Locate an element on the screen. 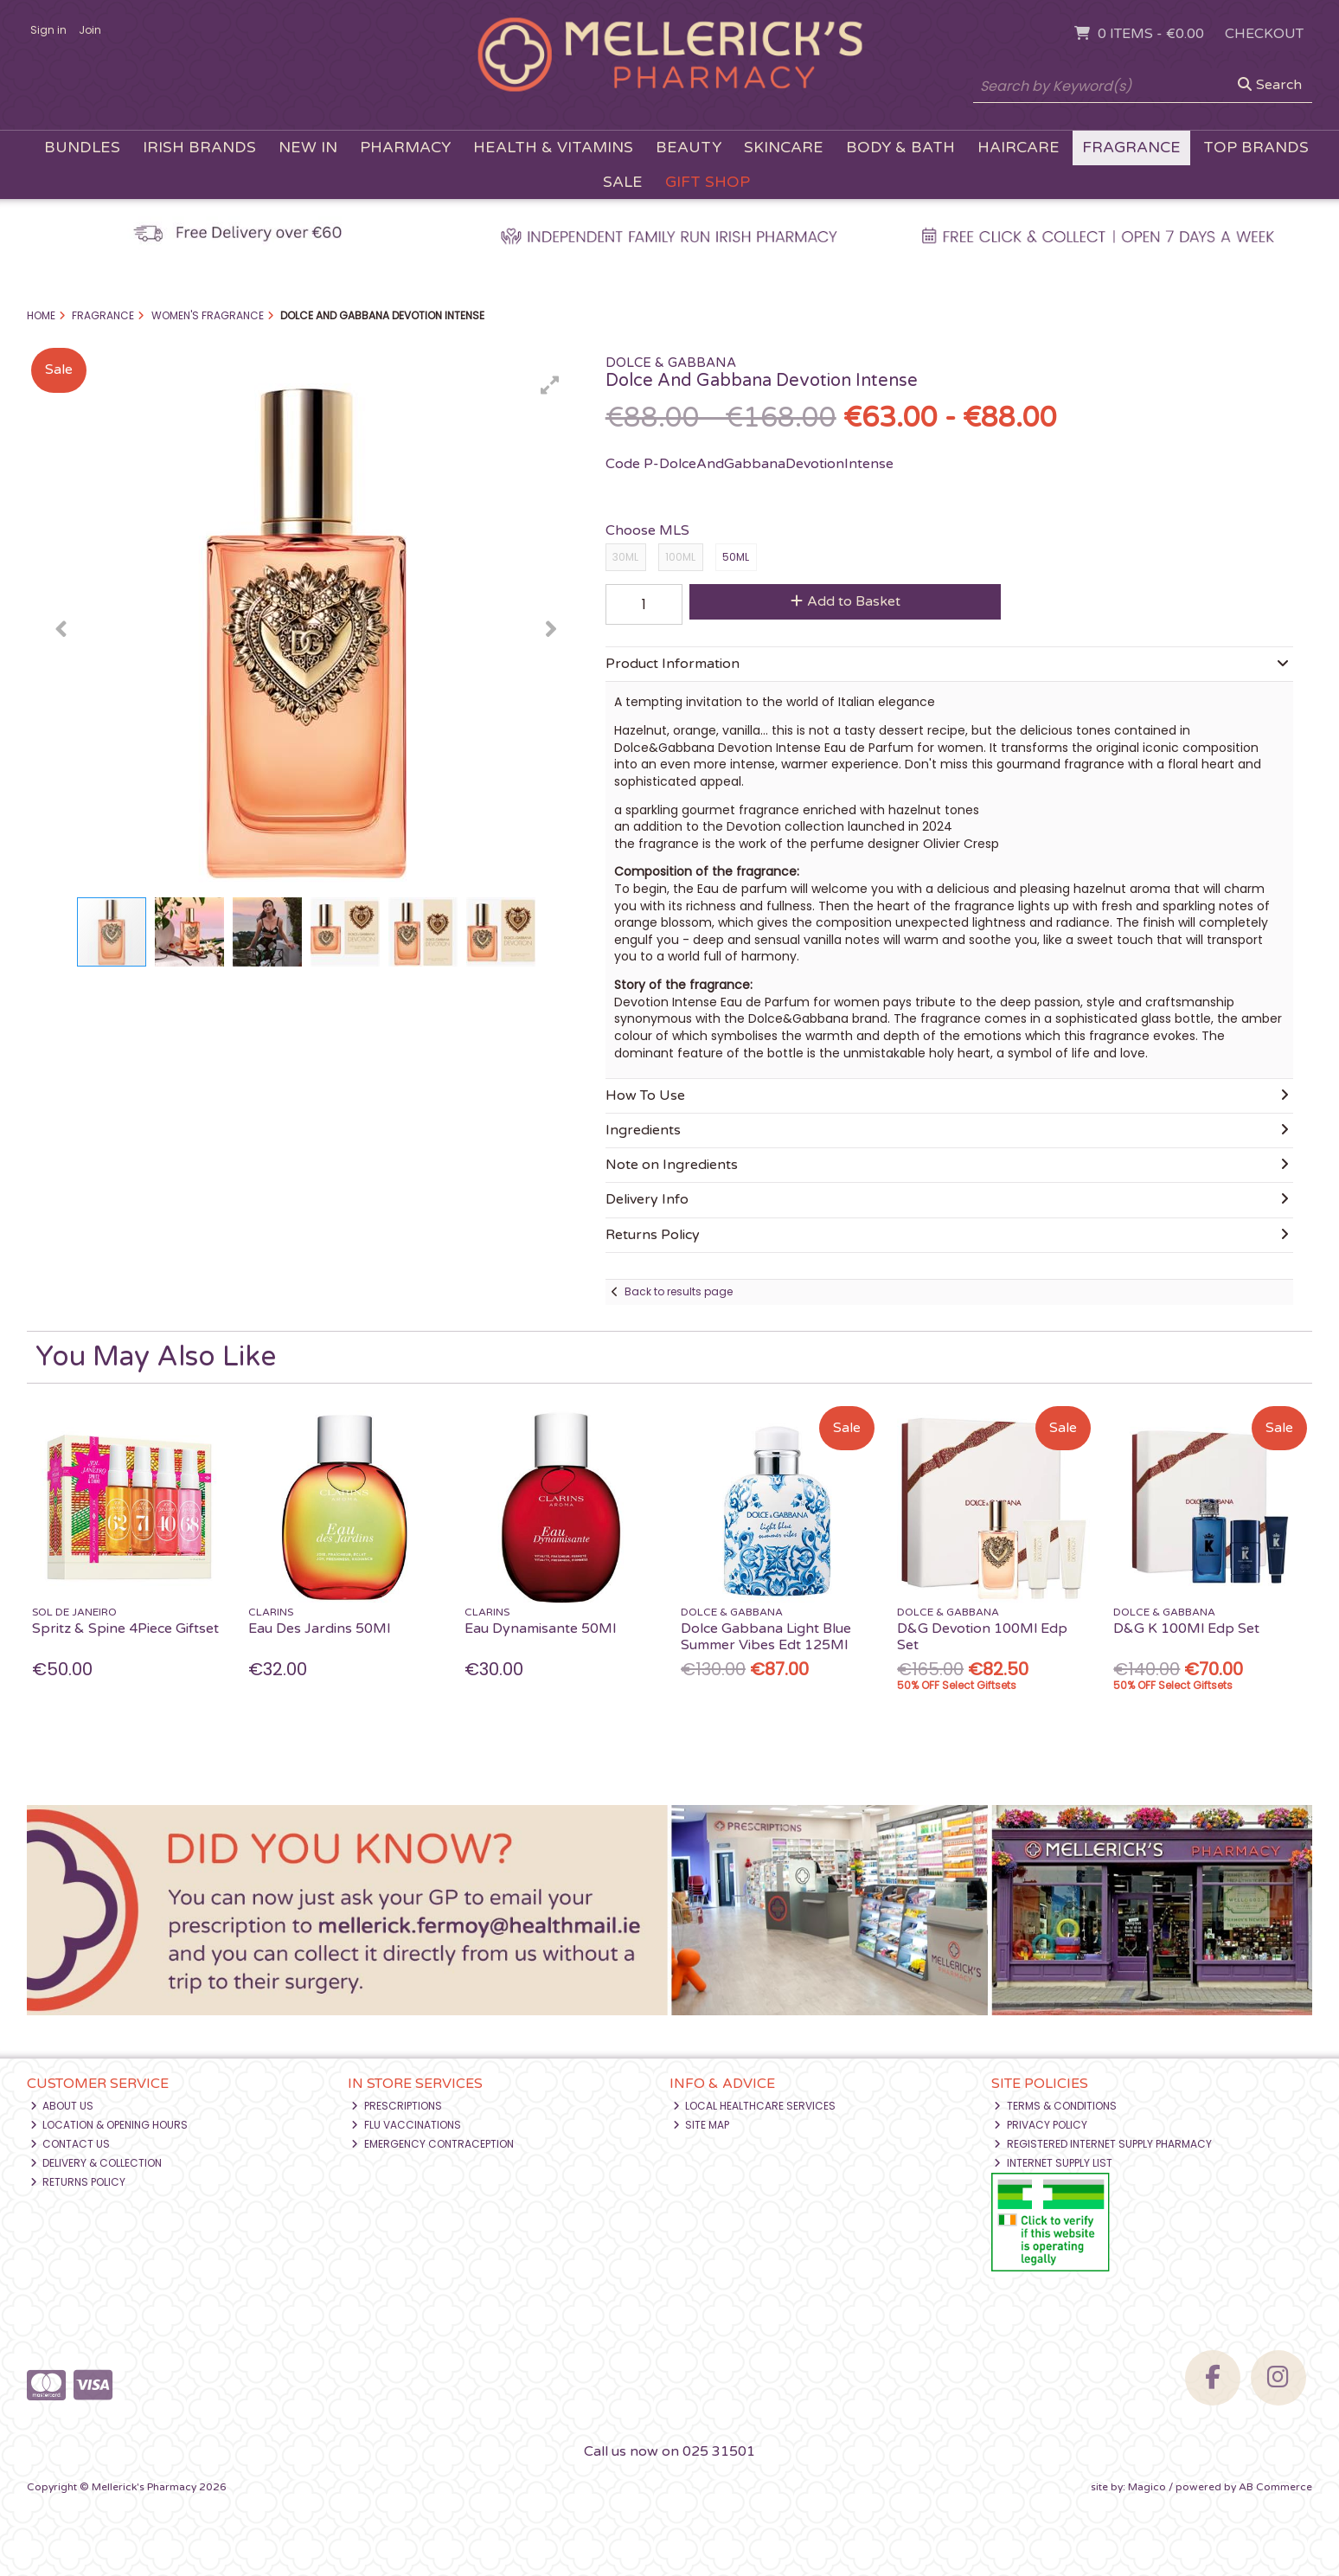  Add to Basket is located at coordinates (845, 601).